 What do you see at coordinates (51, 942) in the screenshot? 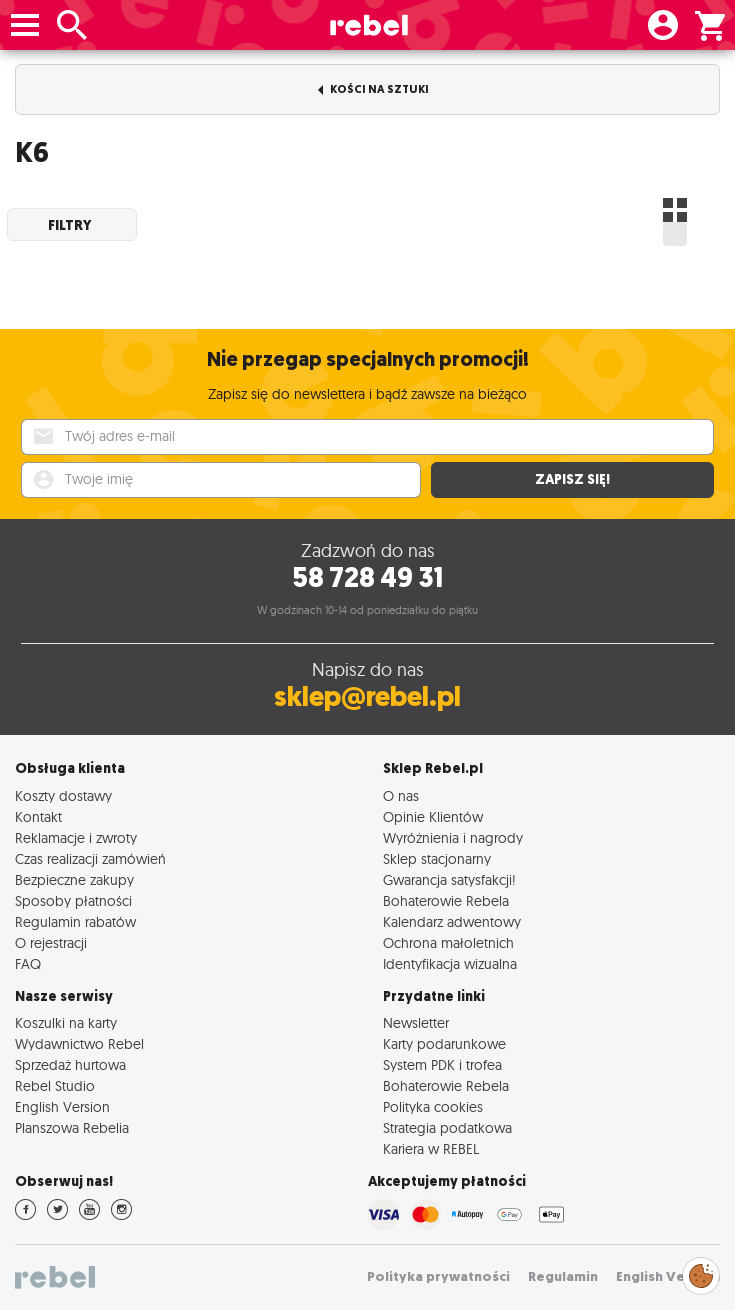
I see `O rejestracji` at bounding box center [51, 942].